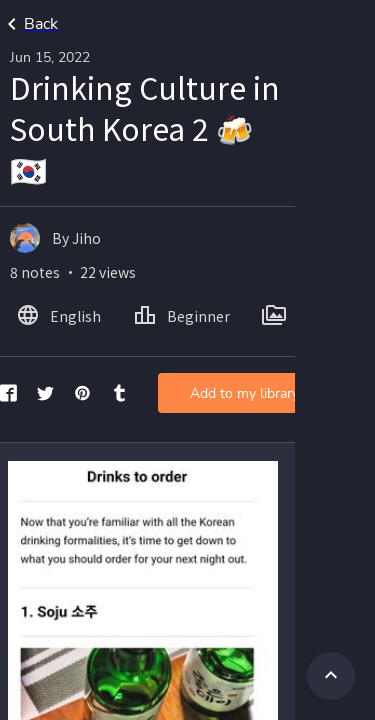 The width and height of the screenshot is (375, 720). What do you see at coordinates (244, 393) in the screenshot?
I see `Add to my library` at bounding box center [244, 393].